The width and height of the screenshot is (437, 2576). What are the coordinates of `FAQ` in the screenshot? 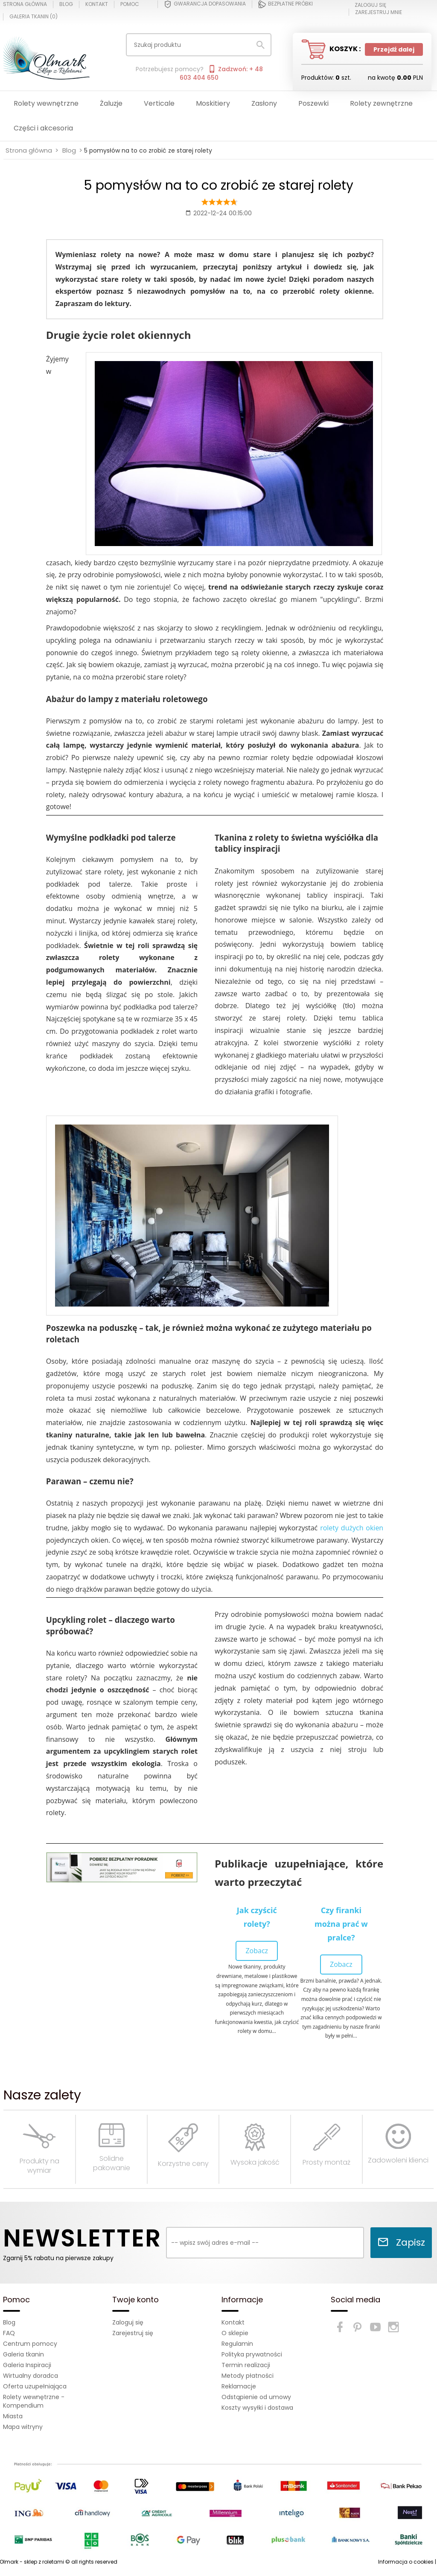 It's located at (9, 2333).